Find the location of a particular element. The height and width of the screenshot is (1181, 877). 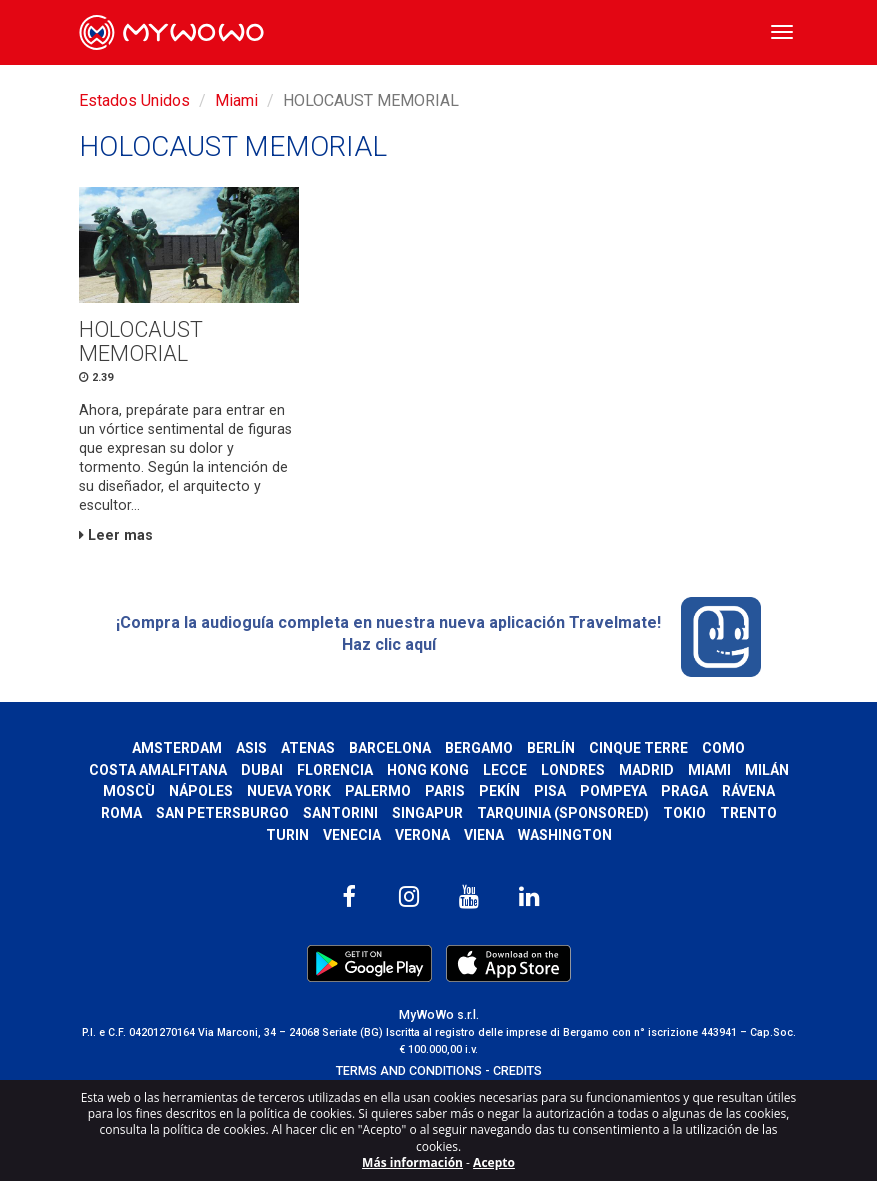

Madrid is located at coordinates (646, 770).